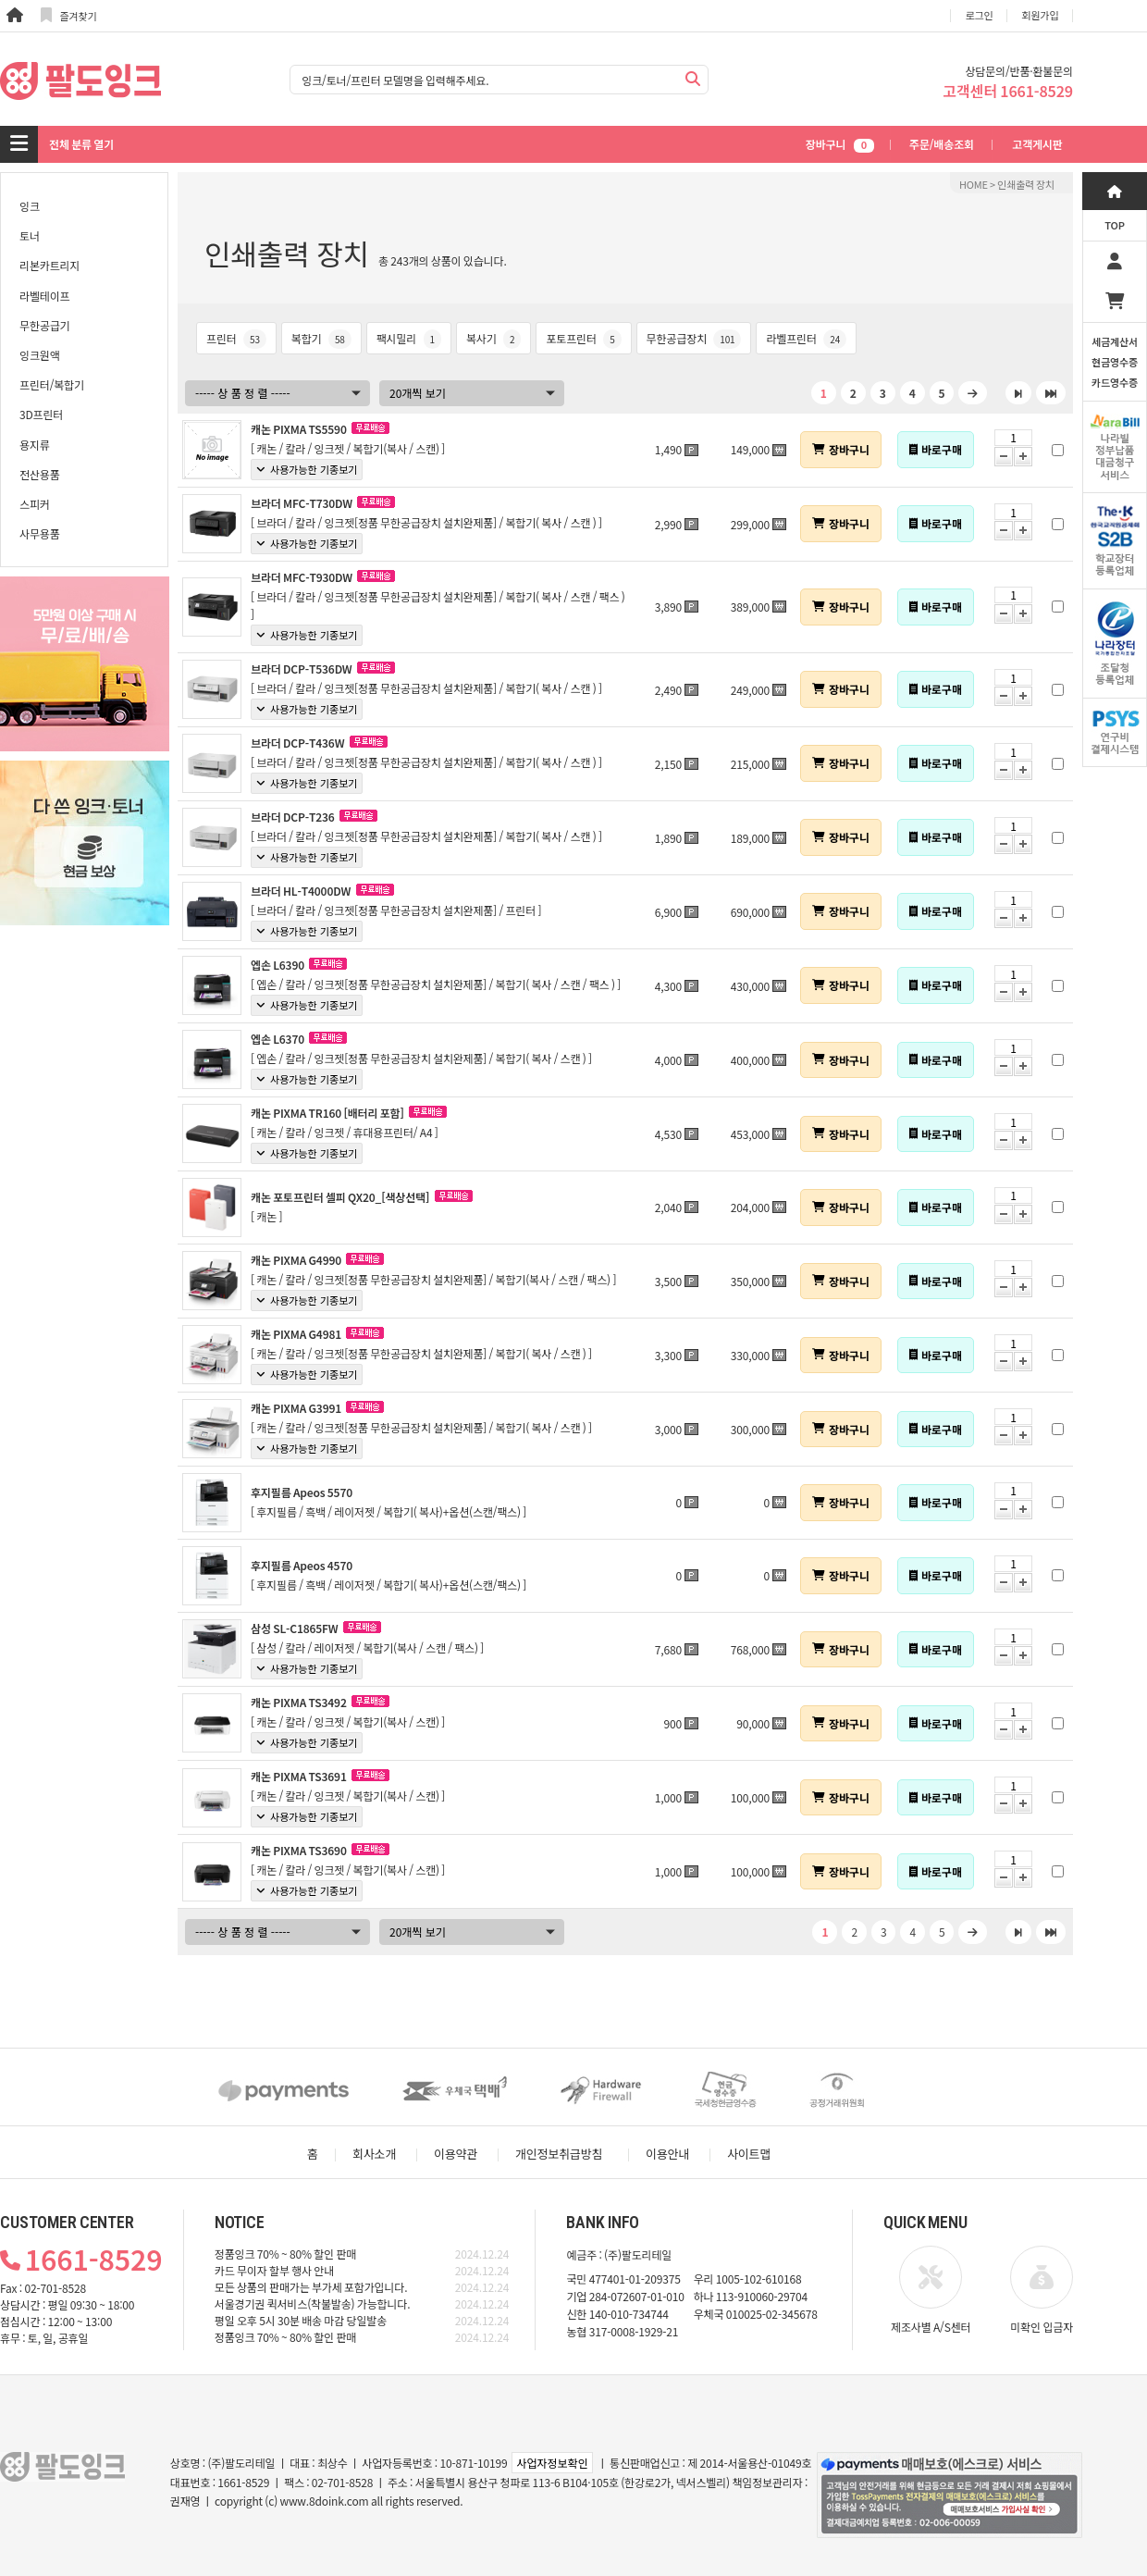 Image resolution: width=1147 pixels, height=2576 pixels. Describe the element at coordinates (29, 235) in the screenshot. I see `토너` at that location.